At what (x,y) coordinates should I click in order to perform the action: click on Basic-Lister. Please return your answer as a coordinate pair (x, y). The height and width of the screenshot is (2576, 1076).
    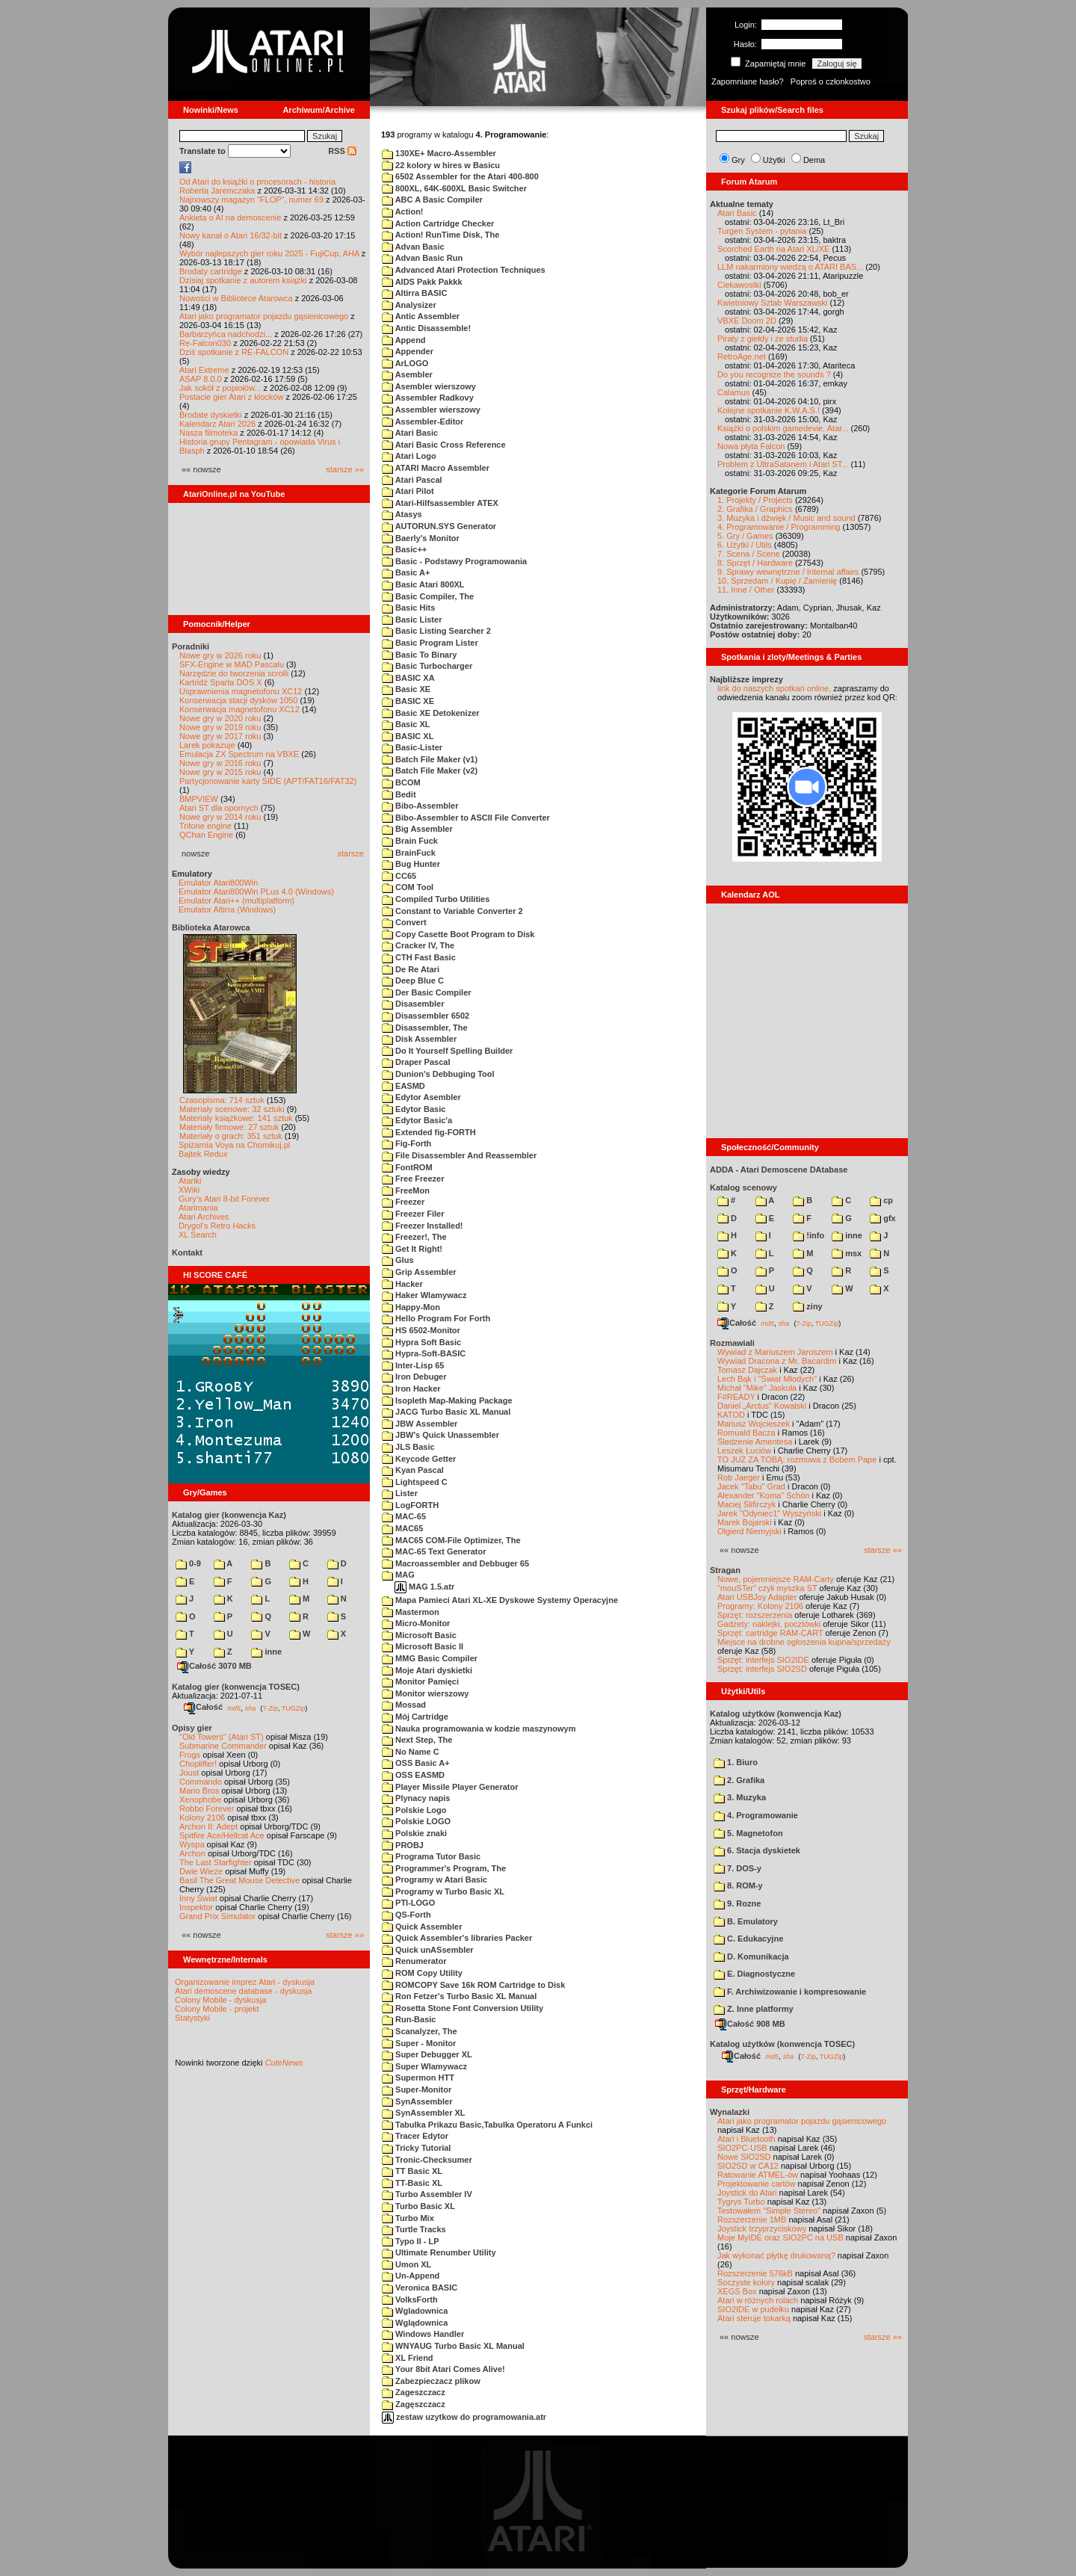
    Looking at the image, I should click on (412, 747).